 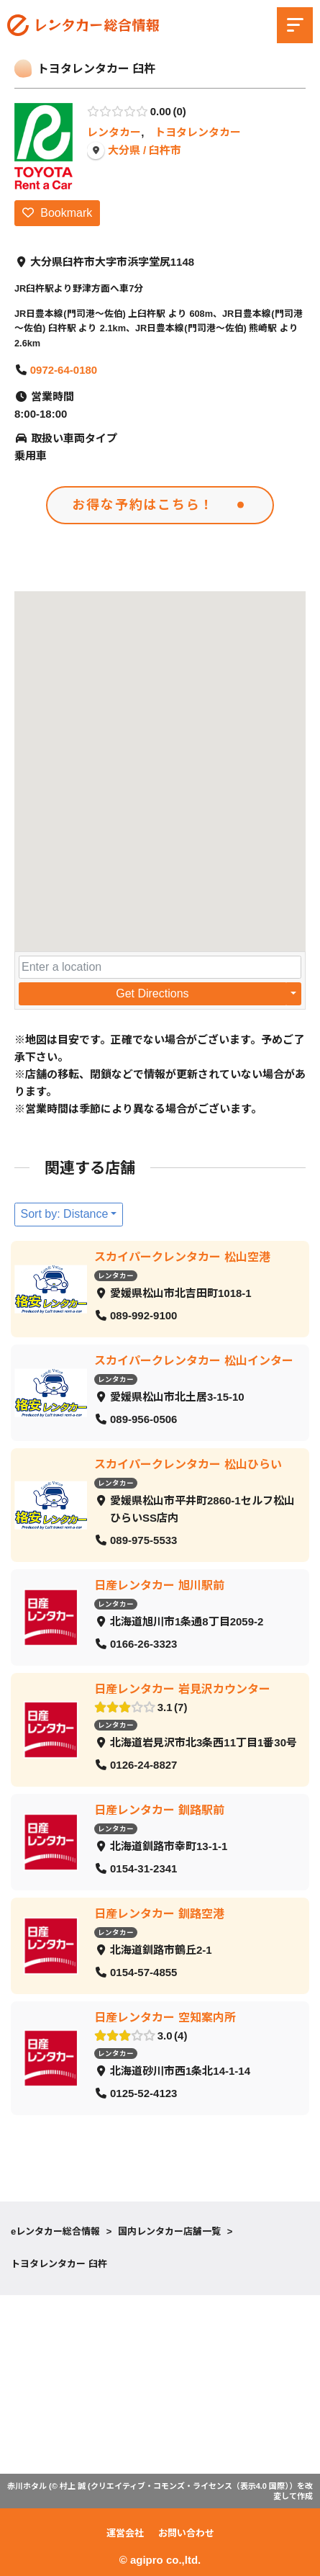 What do you see at coordinates (143, 1420) in the screenshot?
I see `089-956-0506` at bounding box center [143, 1420].